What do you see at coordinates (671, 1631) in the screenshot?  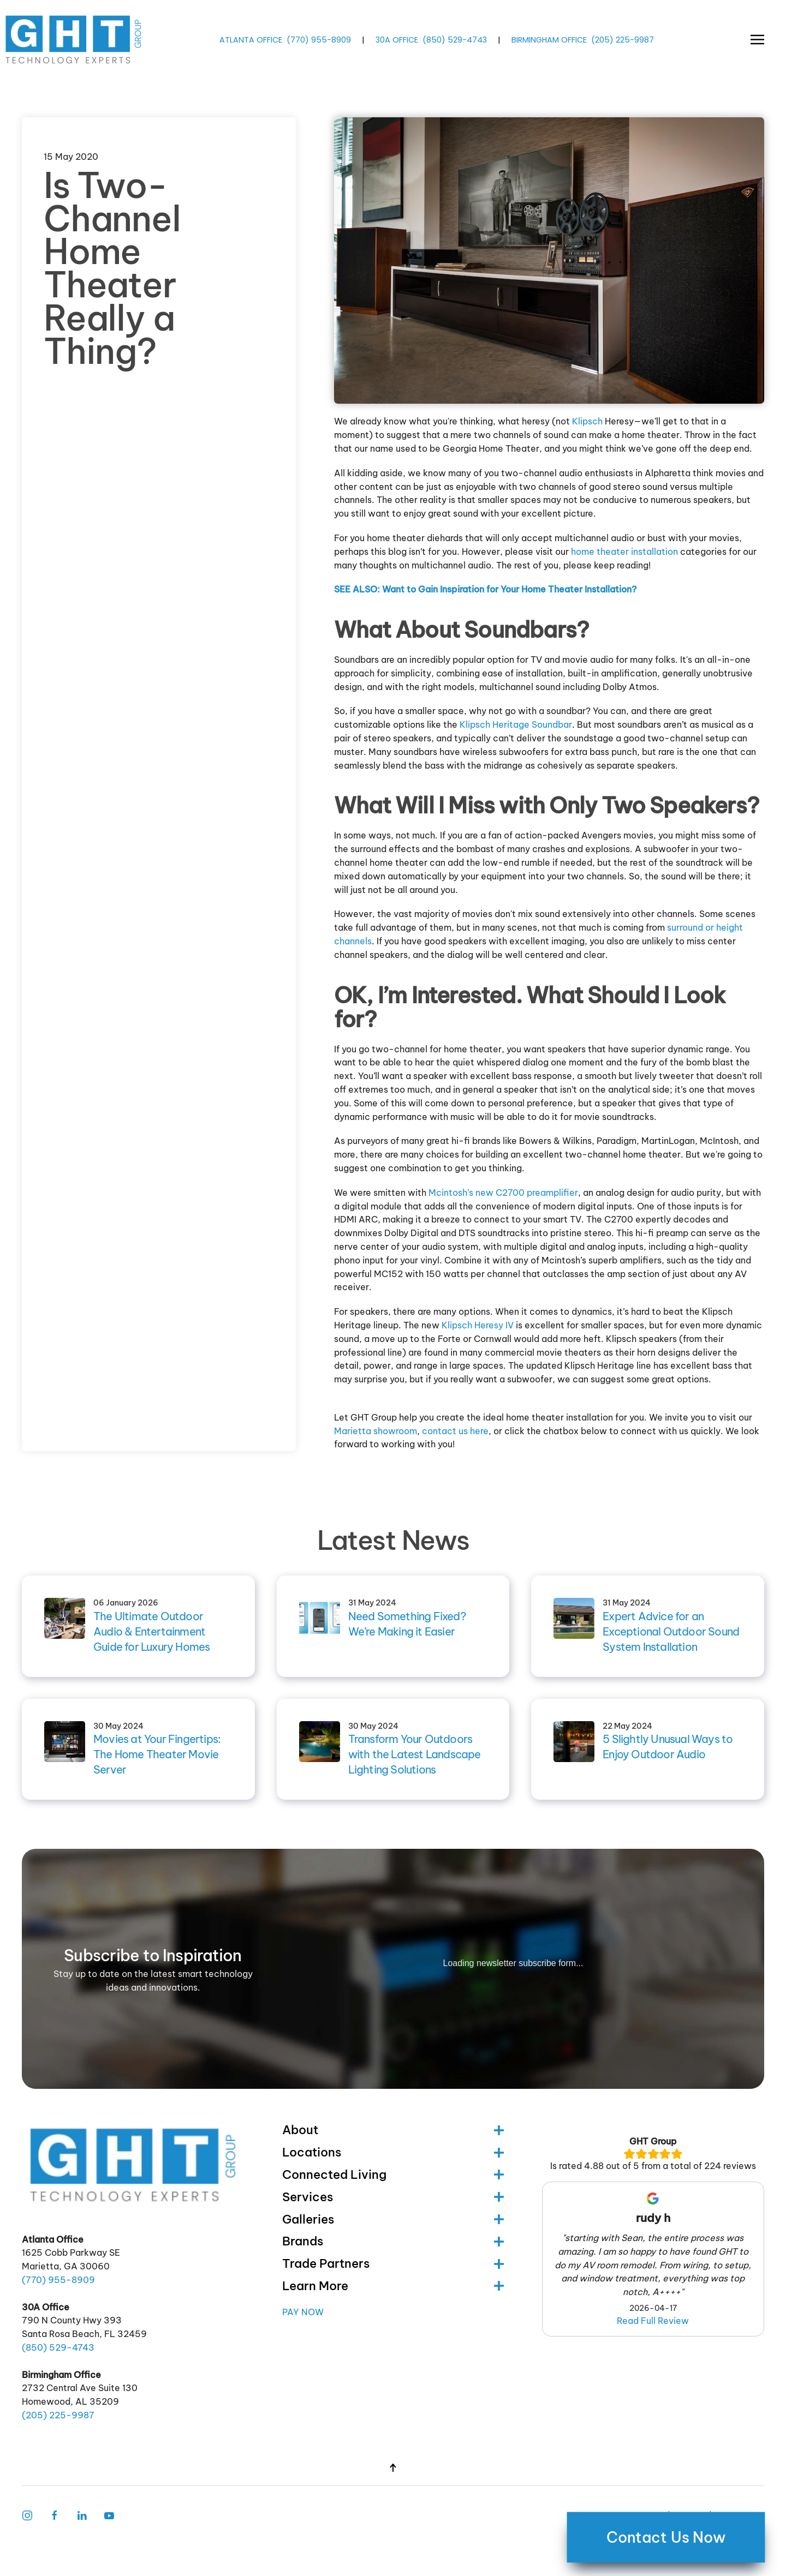 I see `Expert Advice for an Exceptional Outdoor Sound System Installation` at bounding box center [671, 1631].